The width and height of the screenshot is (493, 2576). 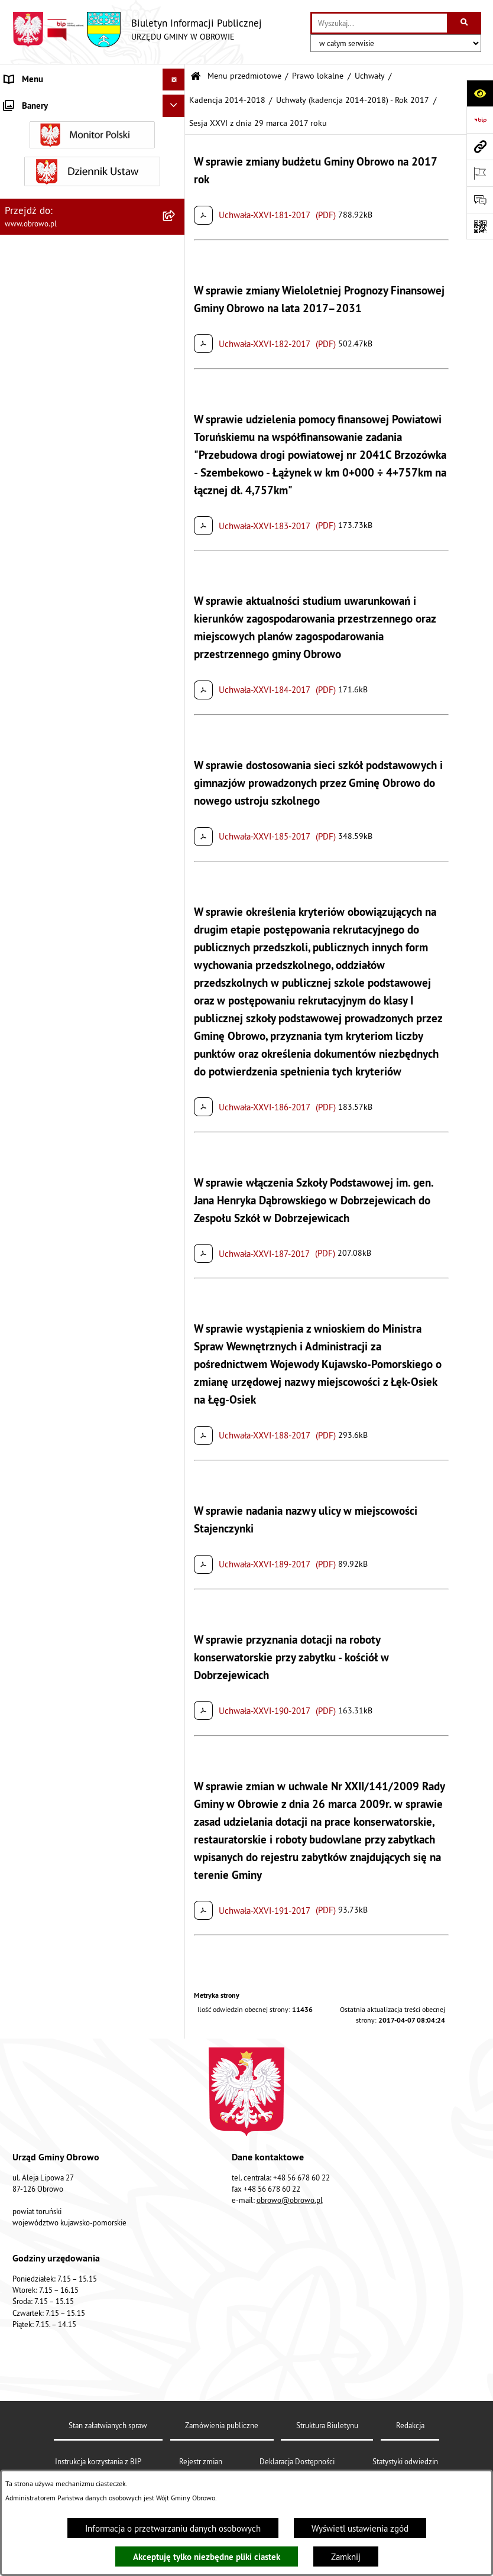 I want to click on [Przejdź do strony: https://www.bip.gov.pl], so click(x=479, y=119).